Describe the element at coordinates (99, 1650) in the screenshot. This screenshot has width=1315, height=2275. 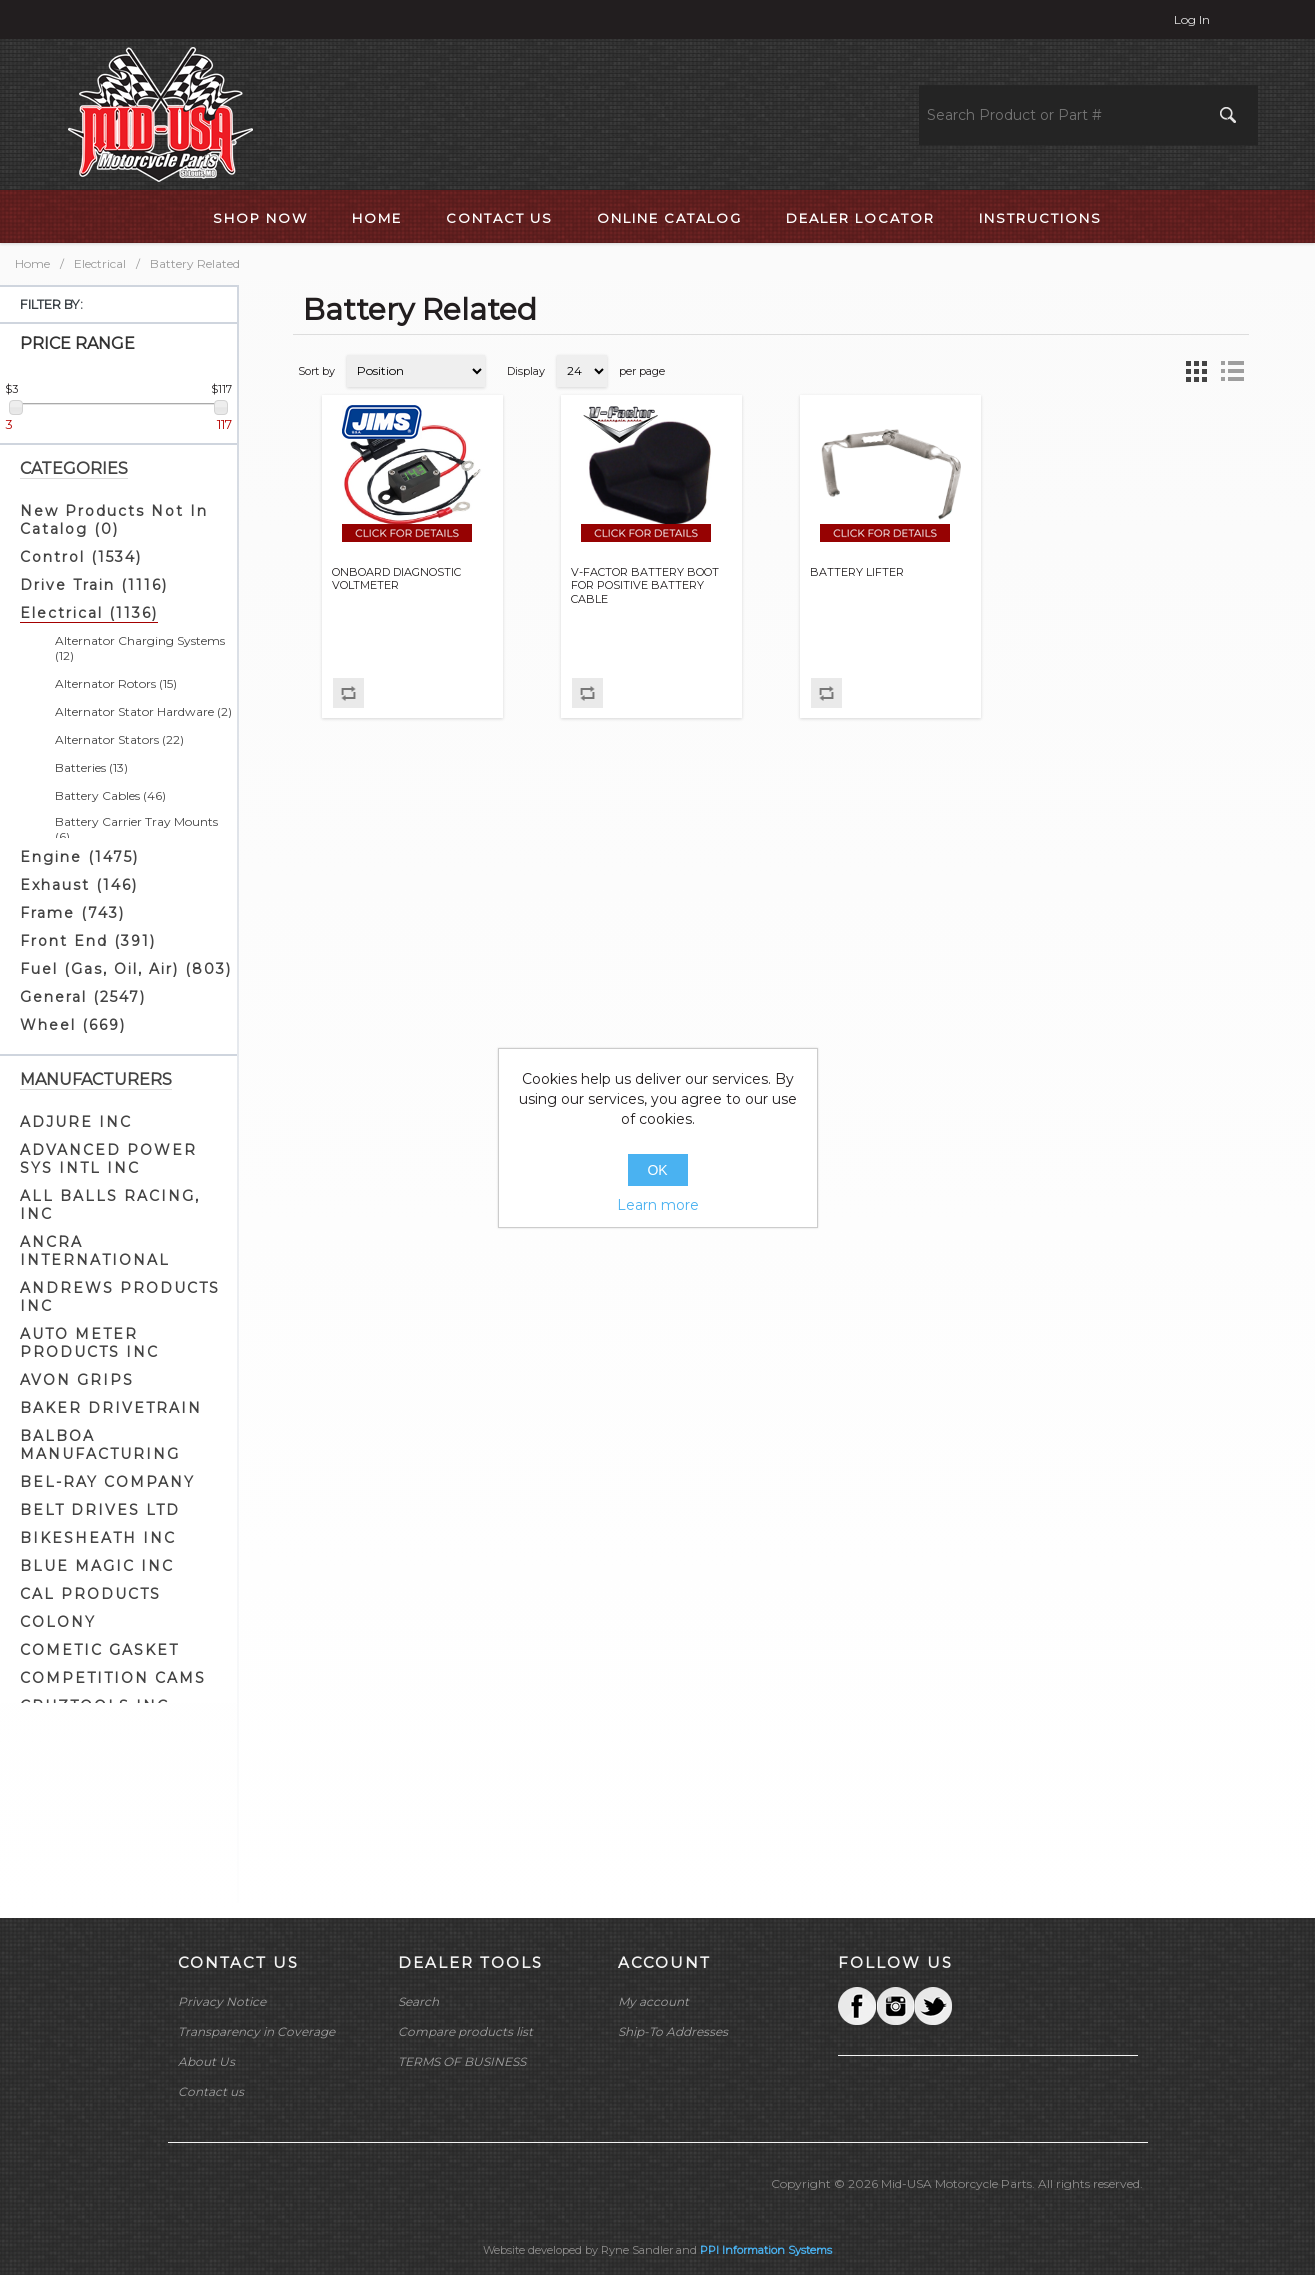
I see `COMETIC GASKET` at that location.